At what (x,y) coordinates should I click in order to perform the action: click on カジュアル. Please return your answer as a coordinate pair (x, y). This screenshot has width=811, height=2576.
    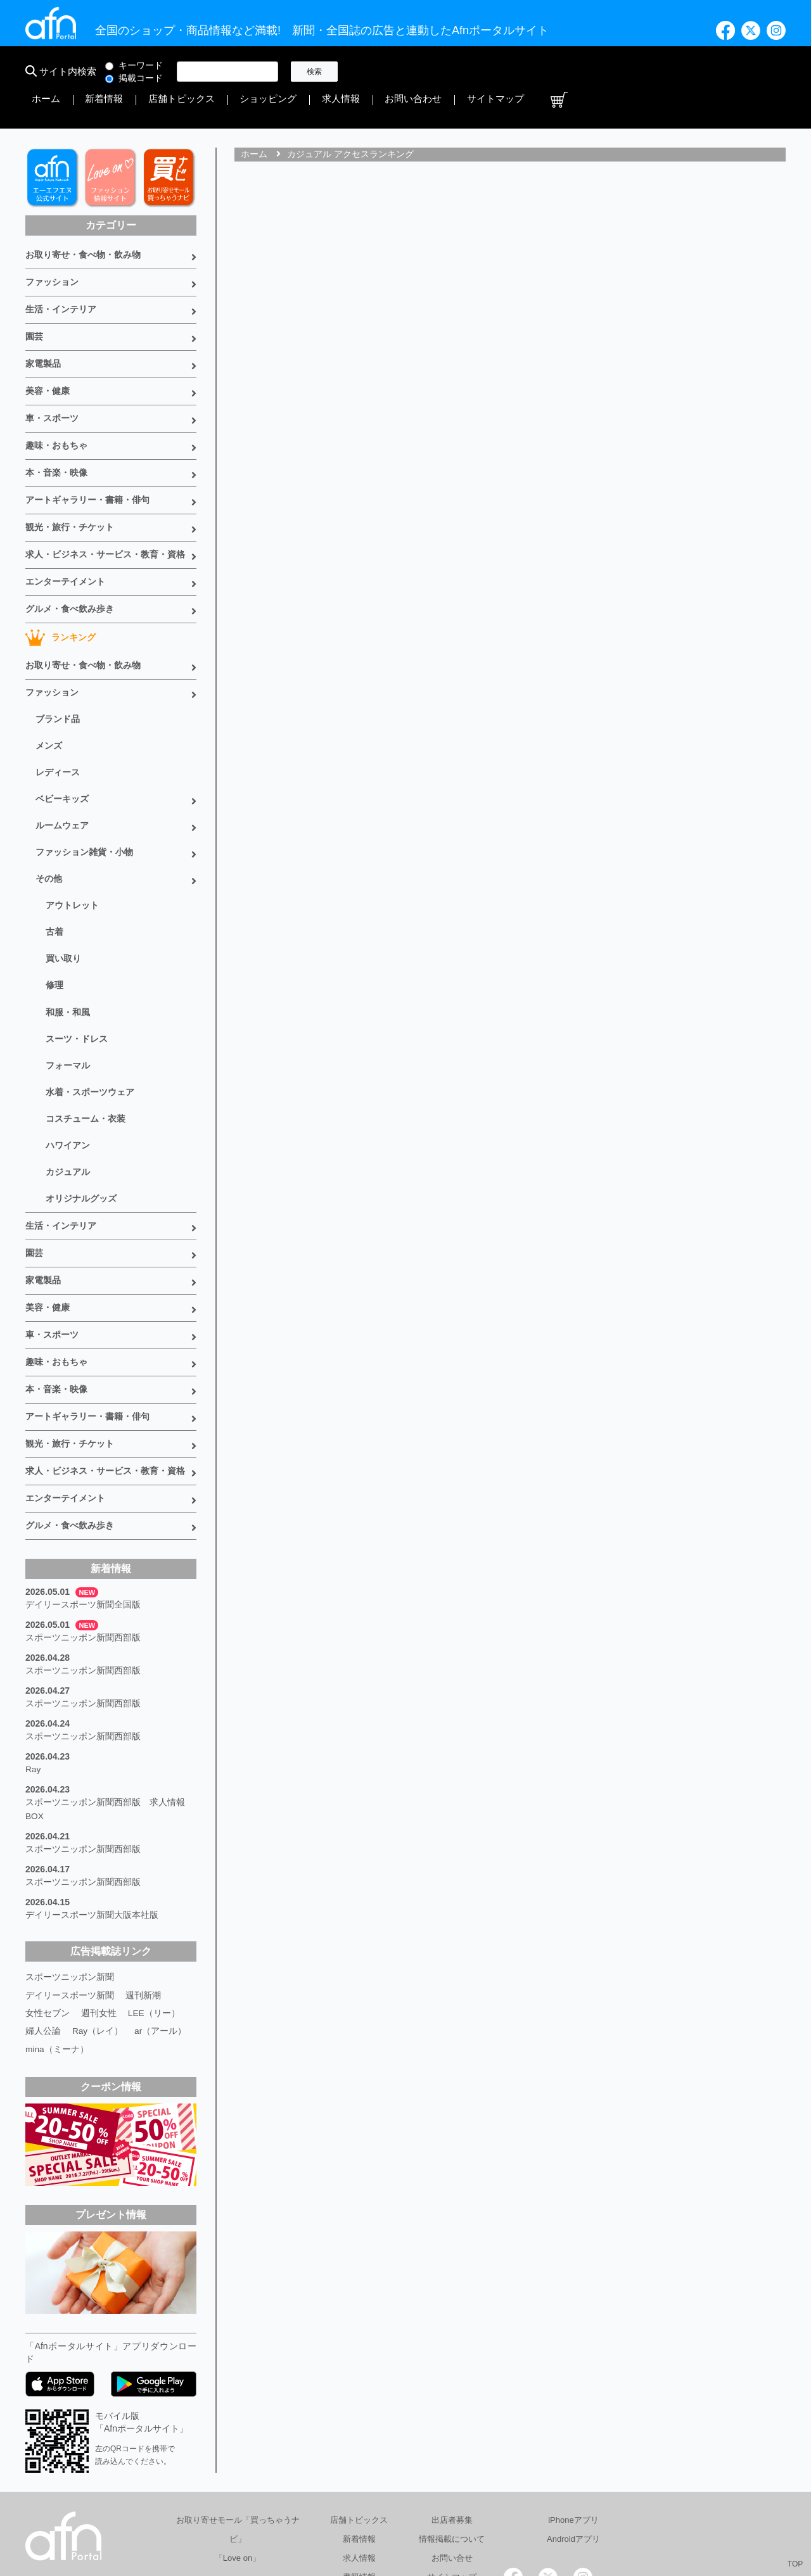
    Looking at the image, I should click on (68, 1098).